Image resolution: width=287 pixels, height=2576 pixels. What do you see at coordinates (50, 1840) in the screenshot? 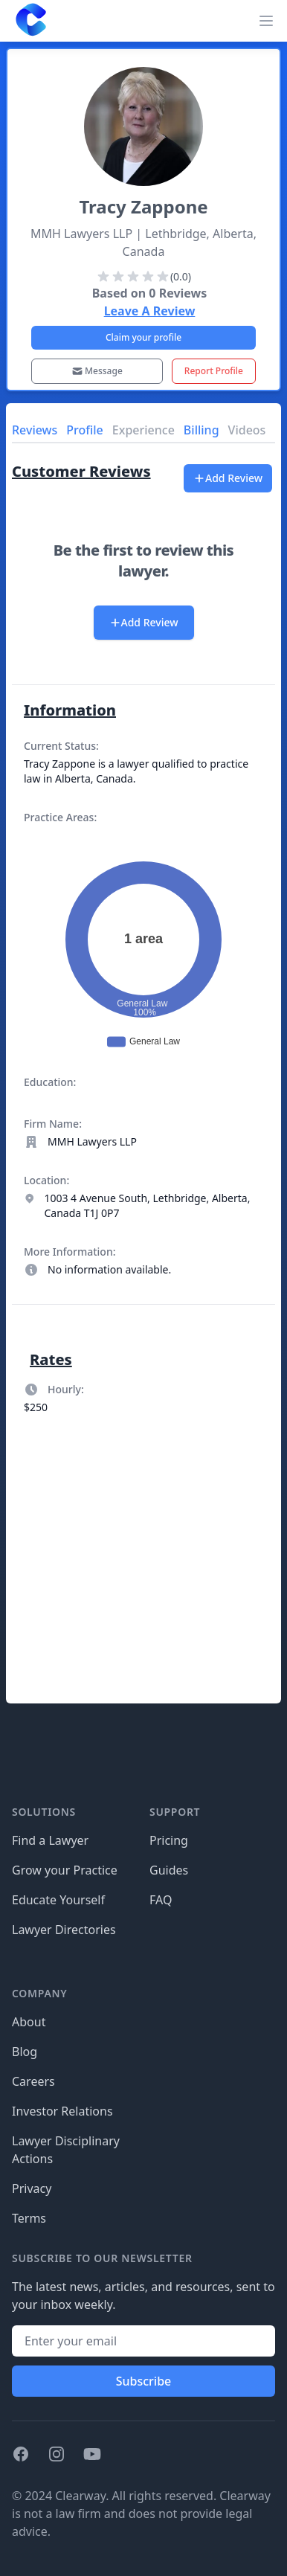
I see `Find a Lawyer` at bounding box center [50, 1840].